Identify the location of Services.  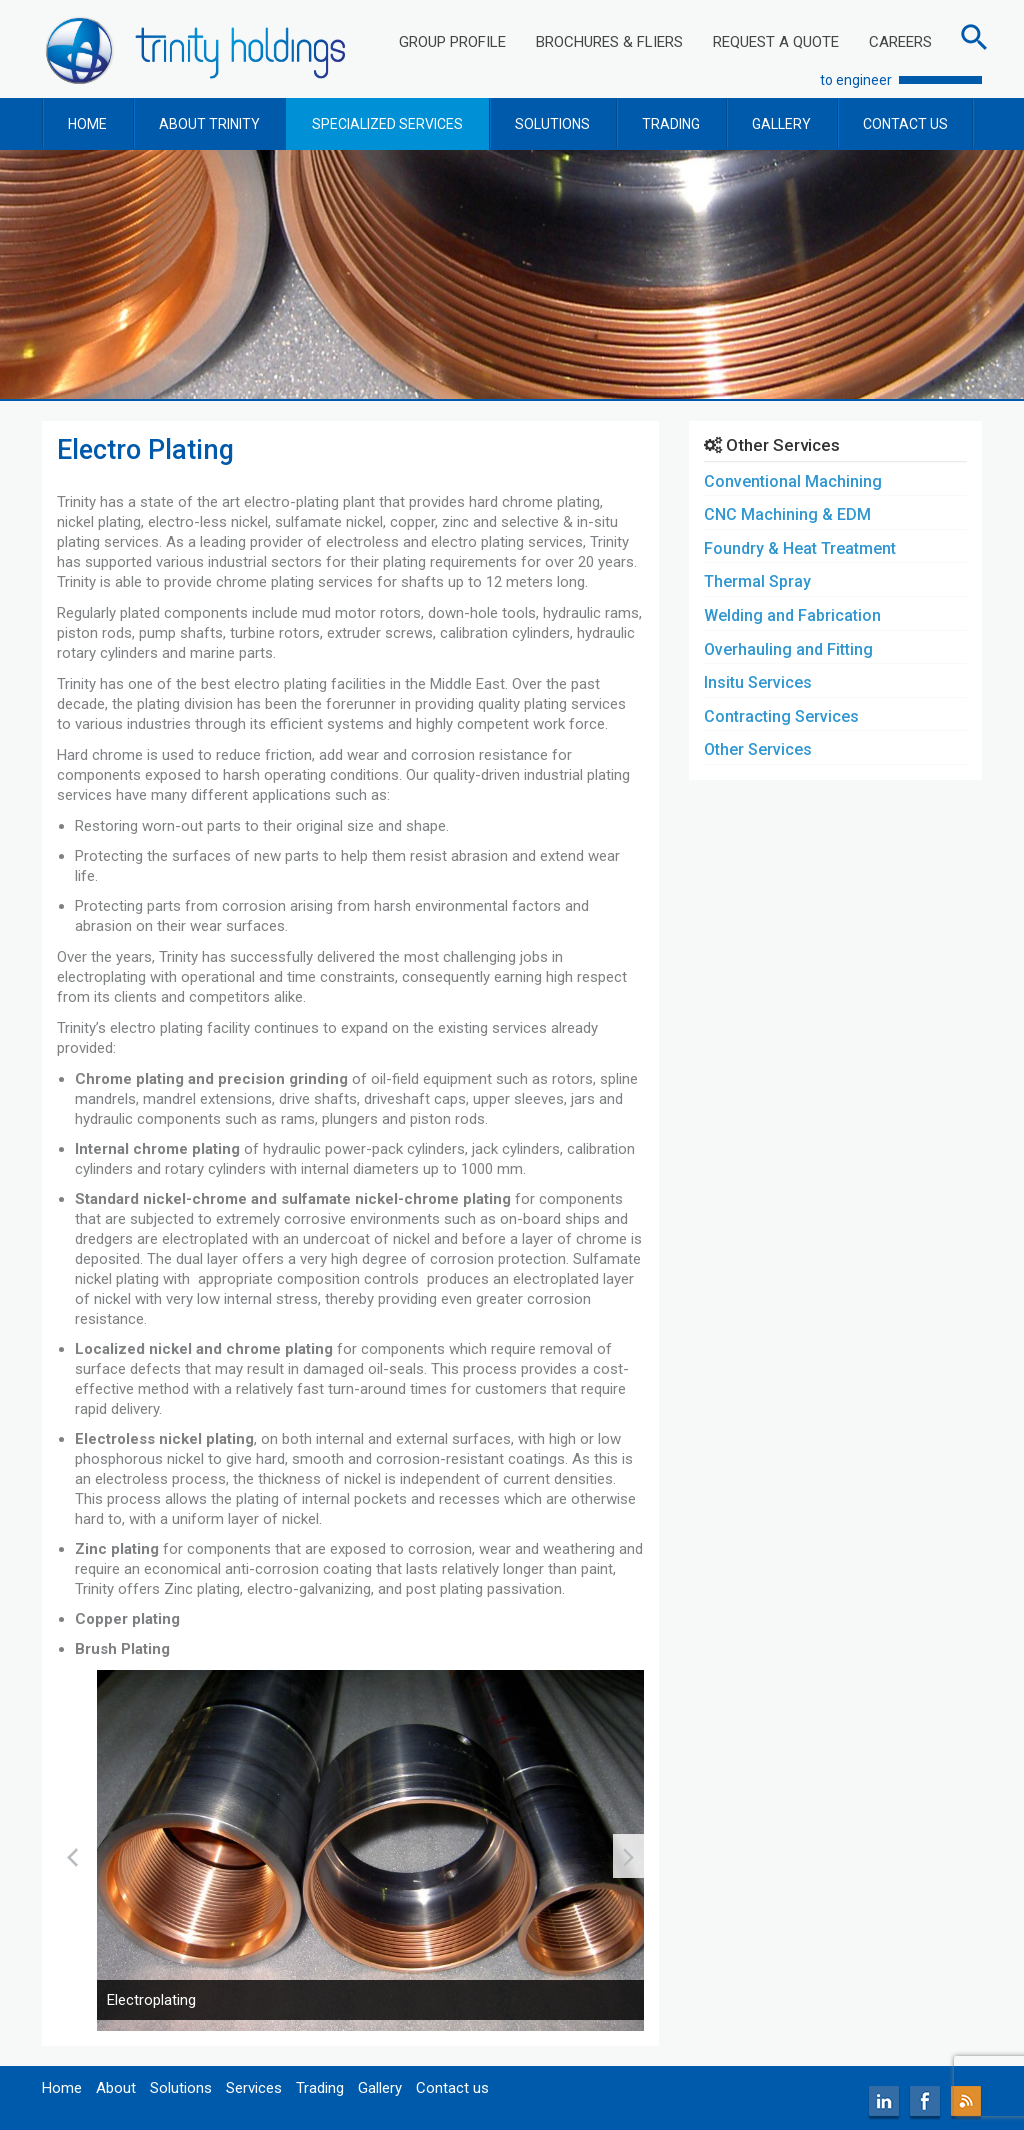
(254, 2088).